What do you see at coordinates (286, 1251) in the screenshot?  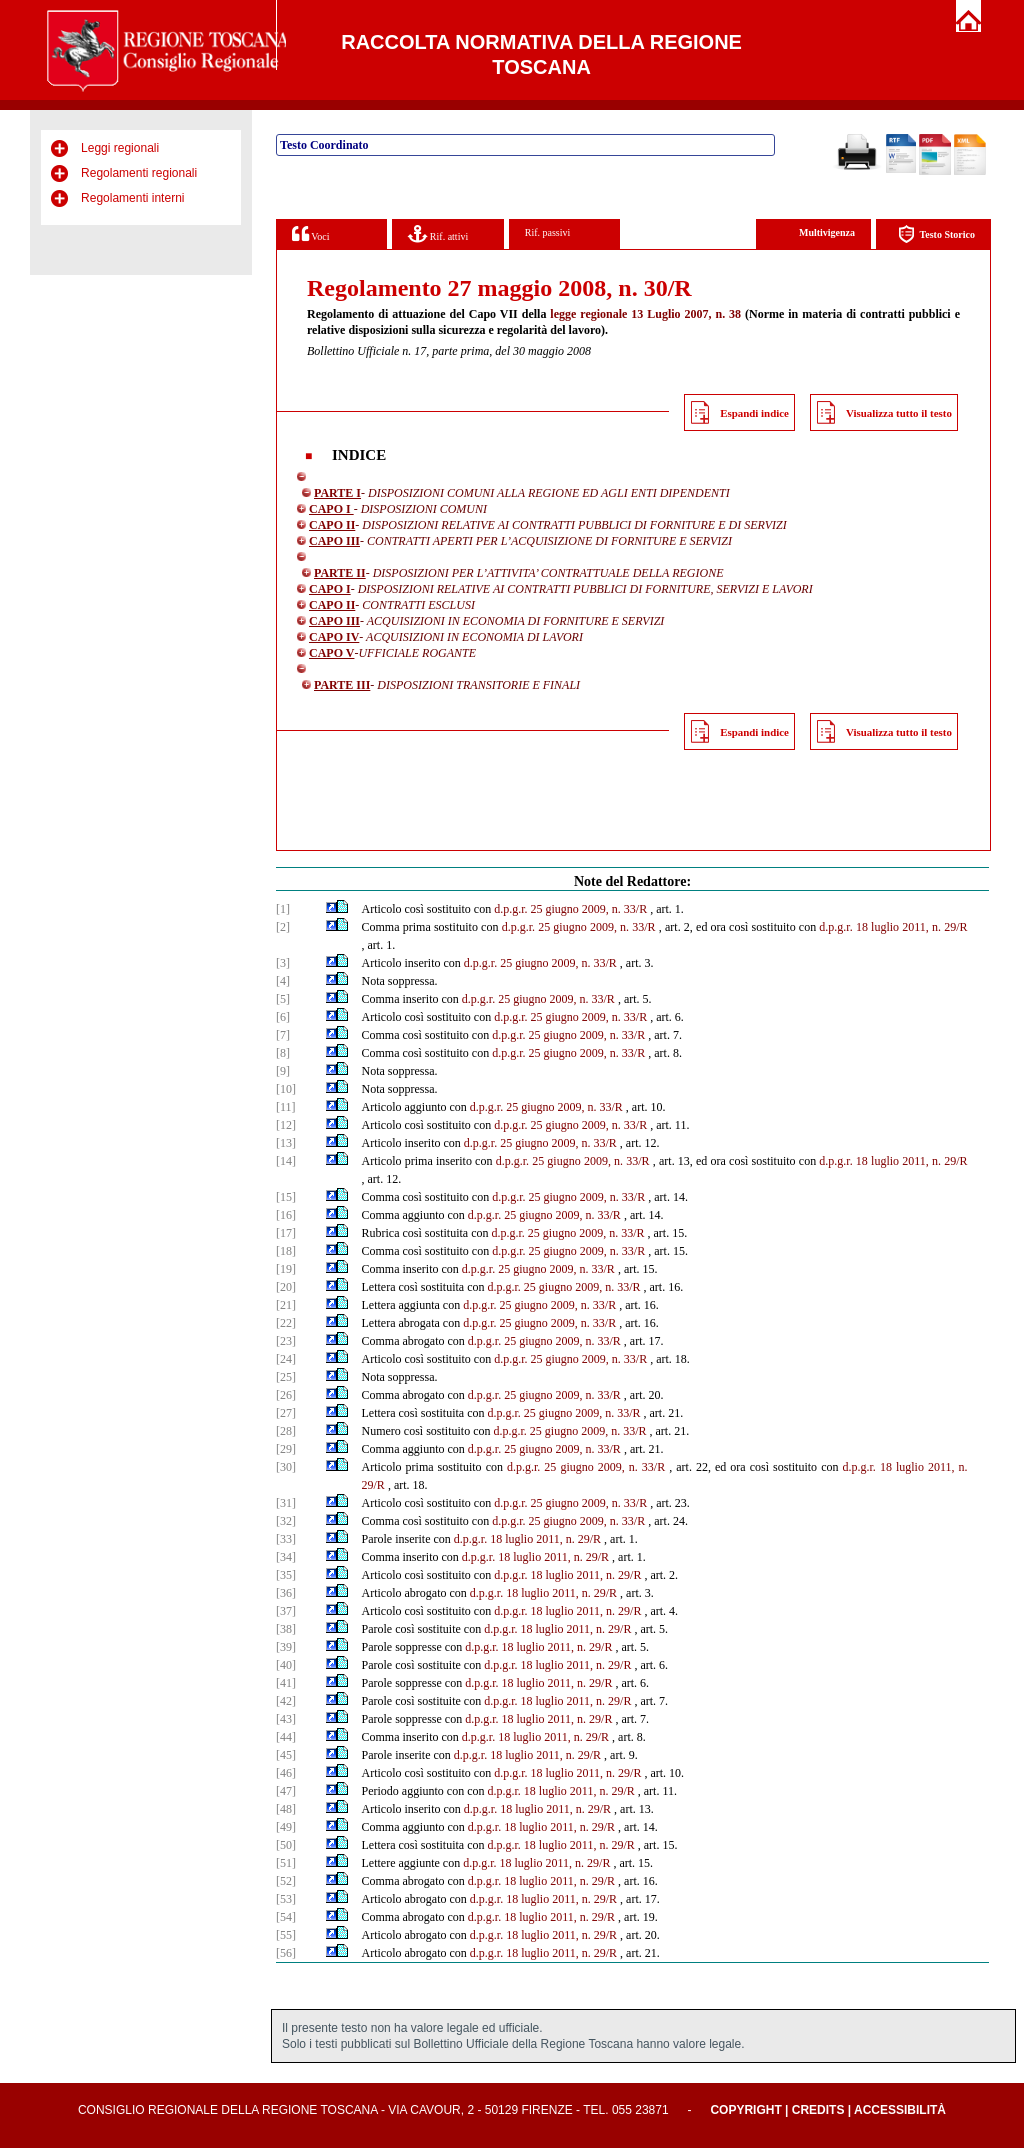 I see `[18]` at bounding box center [286, 1251].